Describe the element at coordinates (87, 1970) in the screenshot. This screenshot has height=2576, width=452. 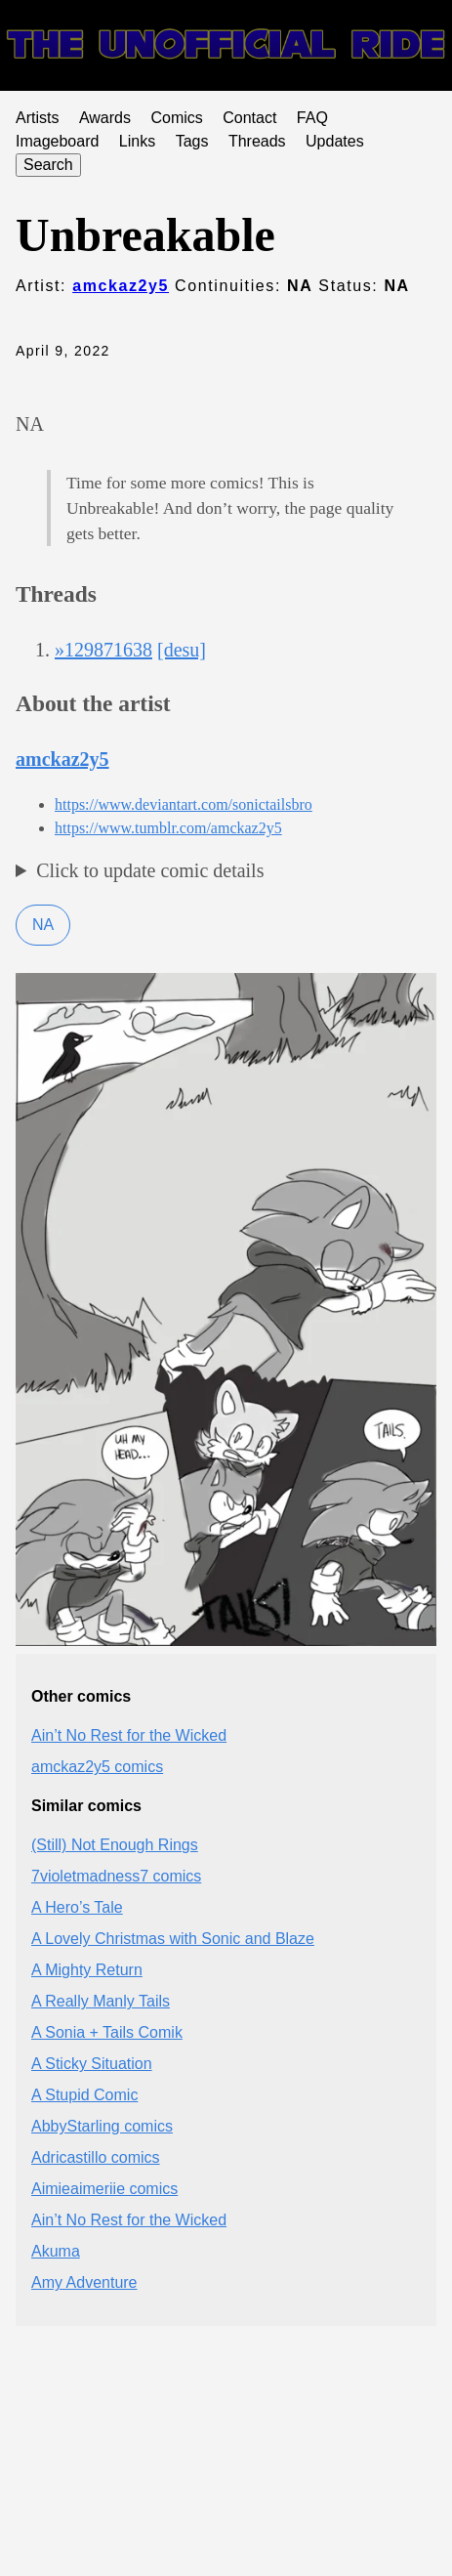
I see `A Mighty Return` at that location.